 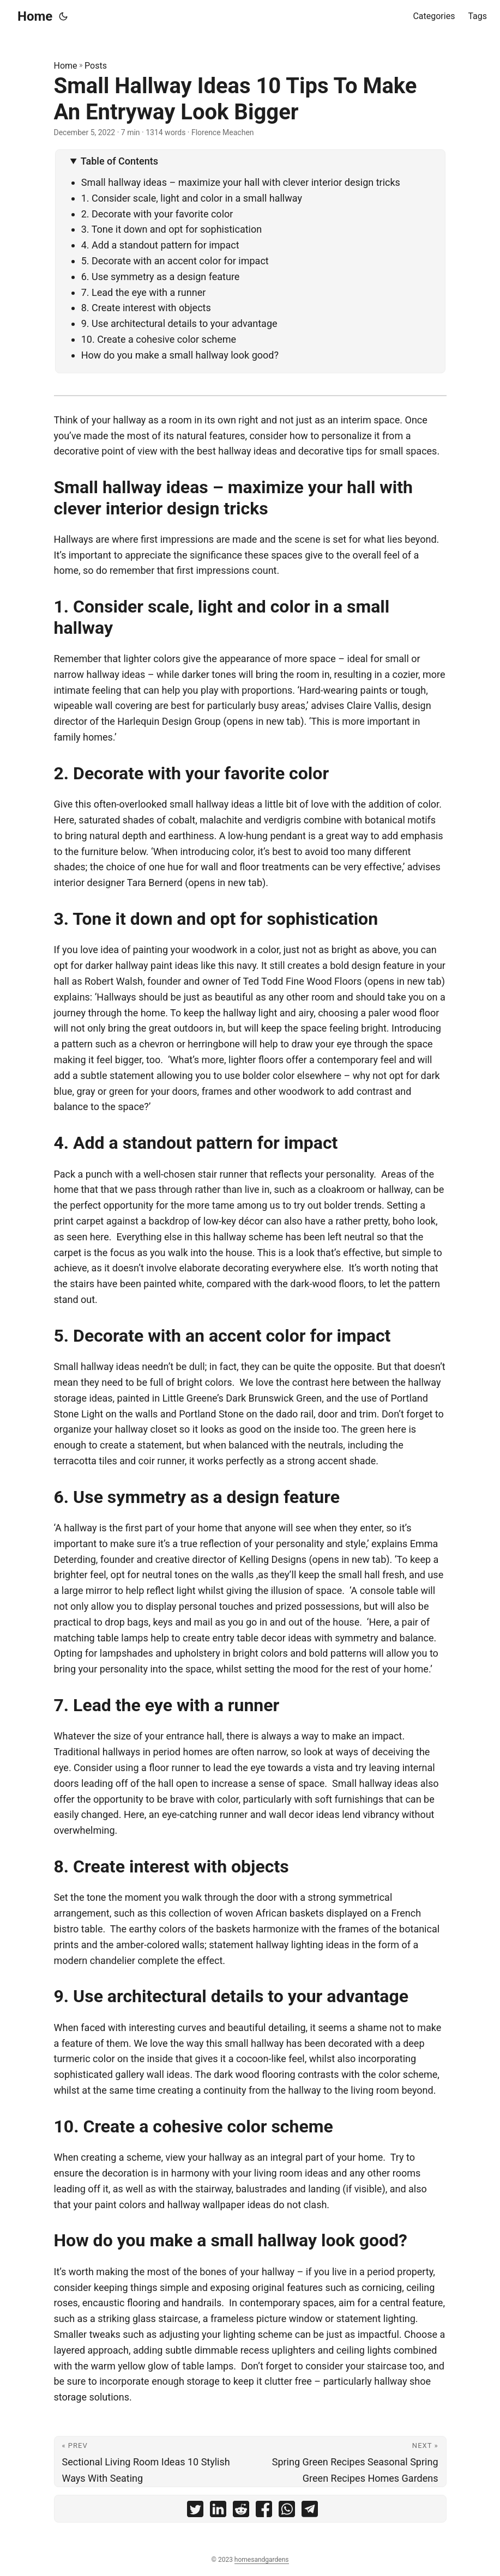 I want to click on 3. Tone it down and opt for sophistication, so click(x=172, y=229).